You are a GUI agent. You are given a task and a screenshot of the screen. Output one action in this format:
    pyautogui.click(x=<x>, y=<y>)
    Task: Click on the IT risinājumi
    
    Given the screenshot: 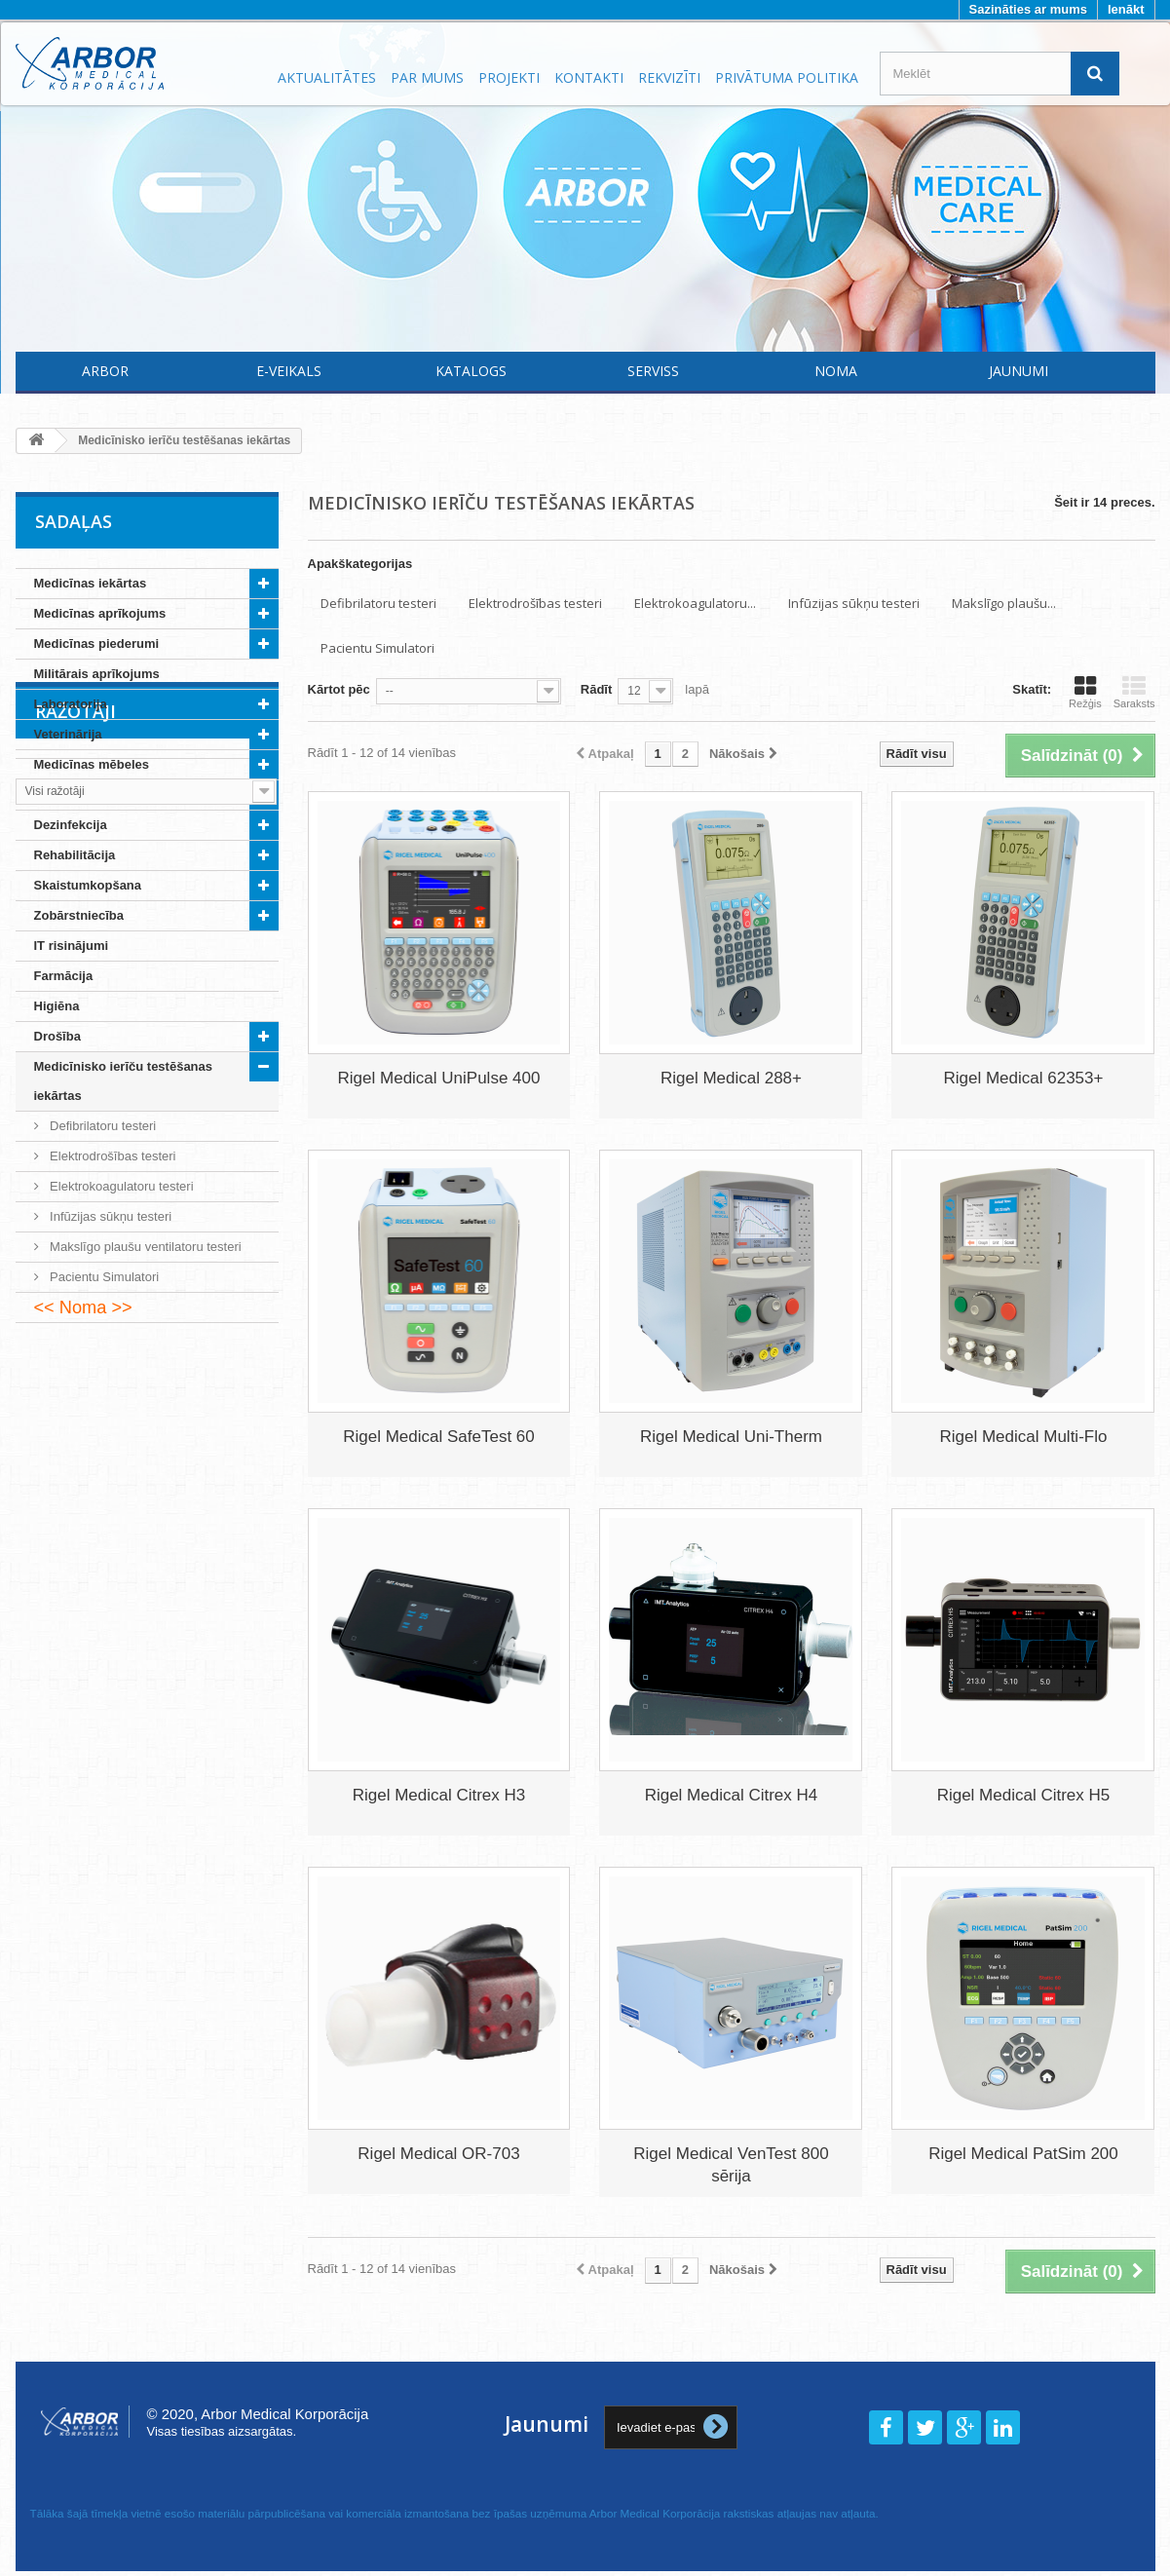 What is the action you would take?
    pyautogui.click(x=71, y=945)
    